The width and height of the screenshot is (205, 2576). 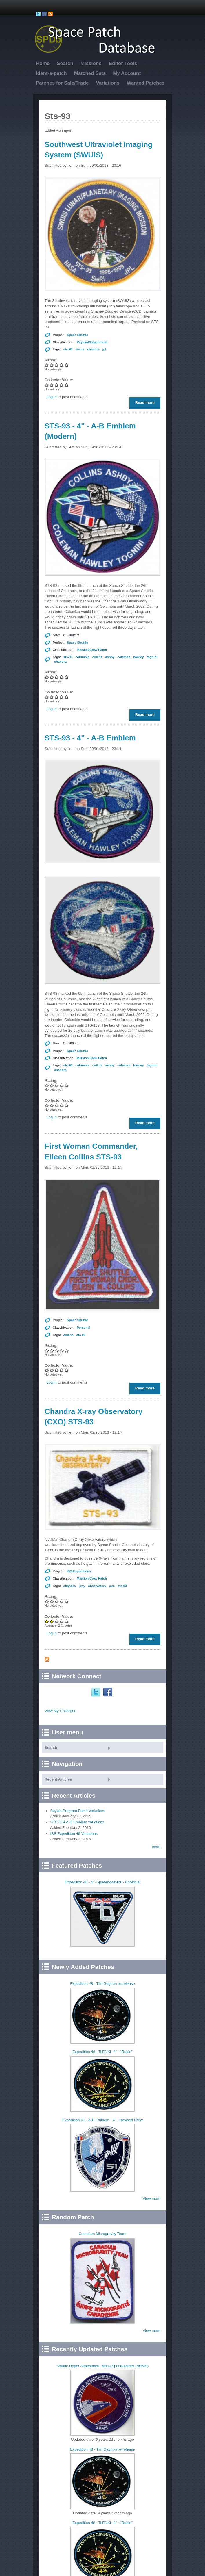 What do you see at coordinates (79, 1571) in the screenshot?
I see `ISS Expeditions` at bounding box center [79, 1571].